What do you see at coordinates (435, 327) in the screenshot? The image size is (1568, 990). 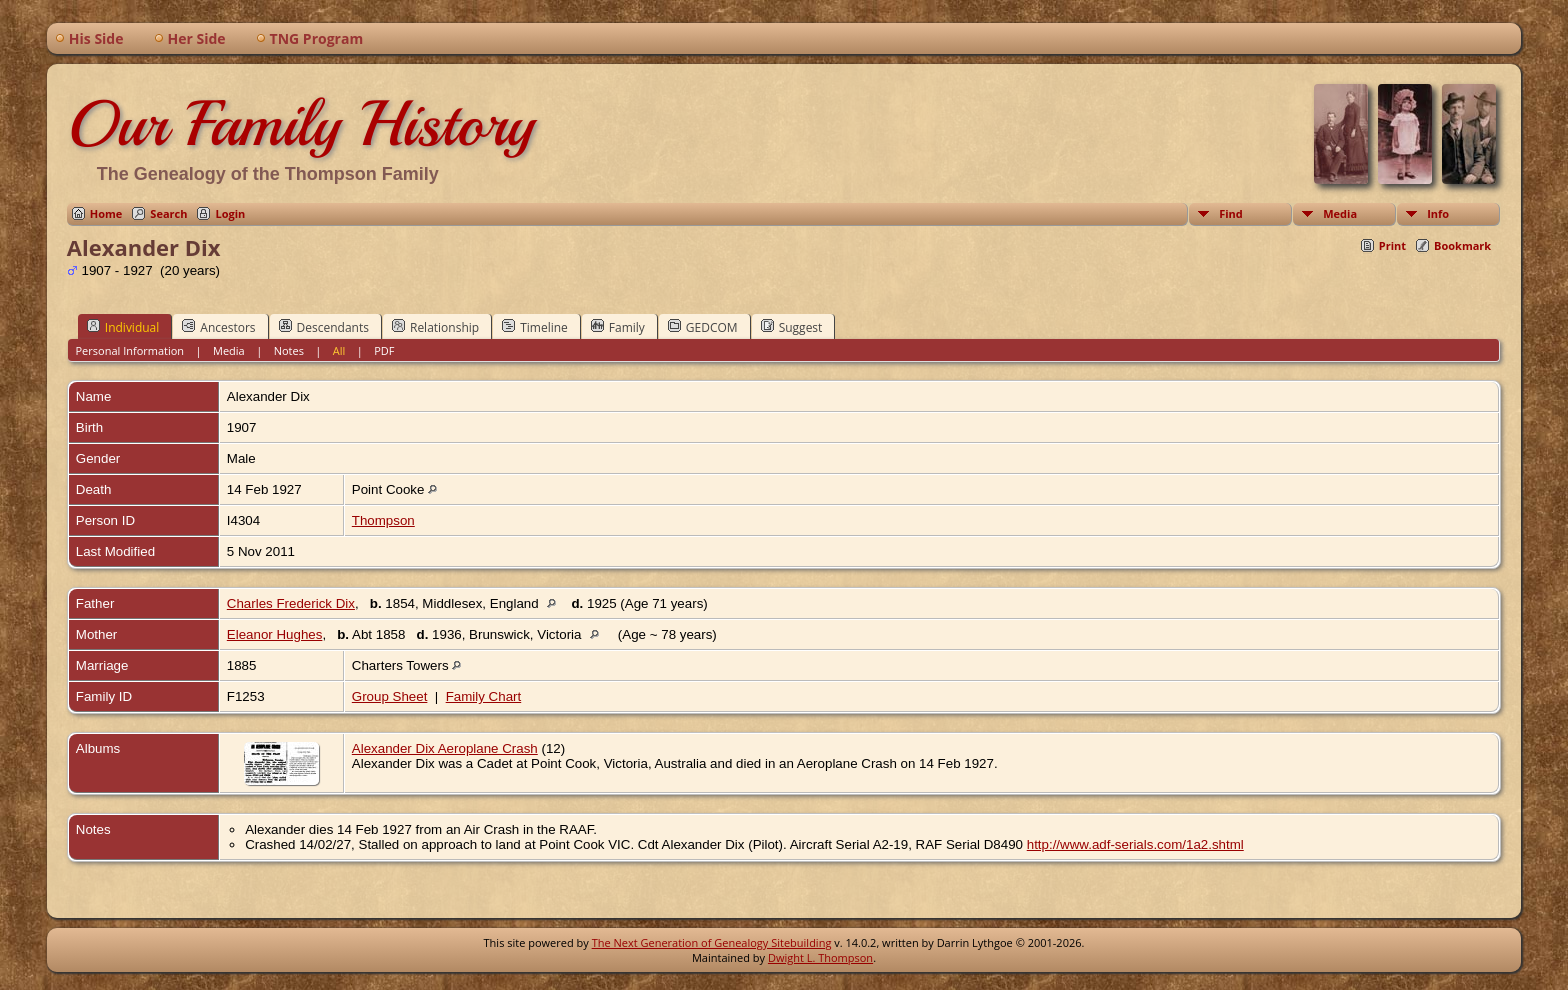 I see `Relationship` at bounding box center [435, 327].